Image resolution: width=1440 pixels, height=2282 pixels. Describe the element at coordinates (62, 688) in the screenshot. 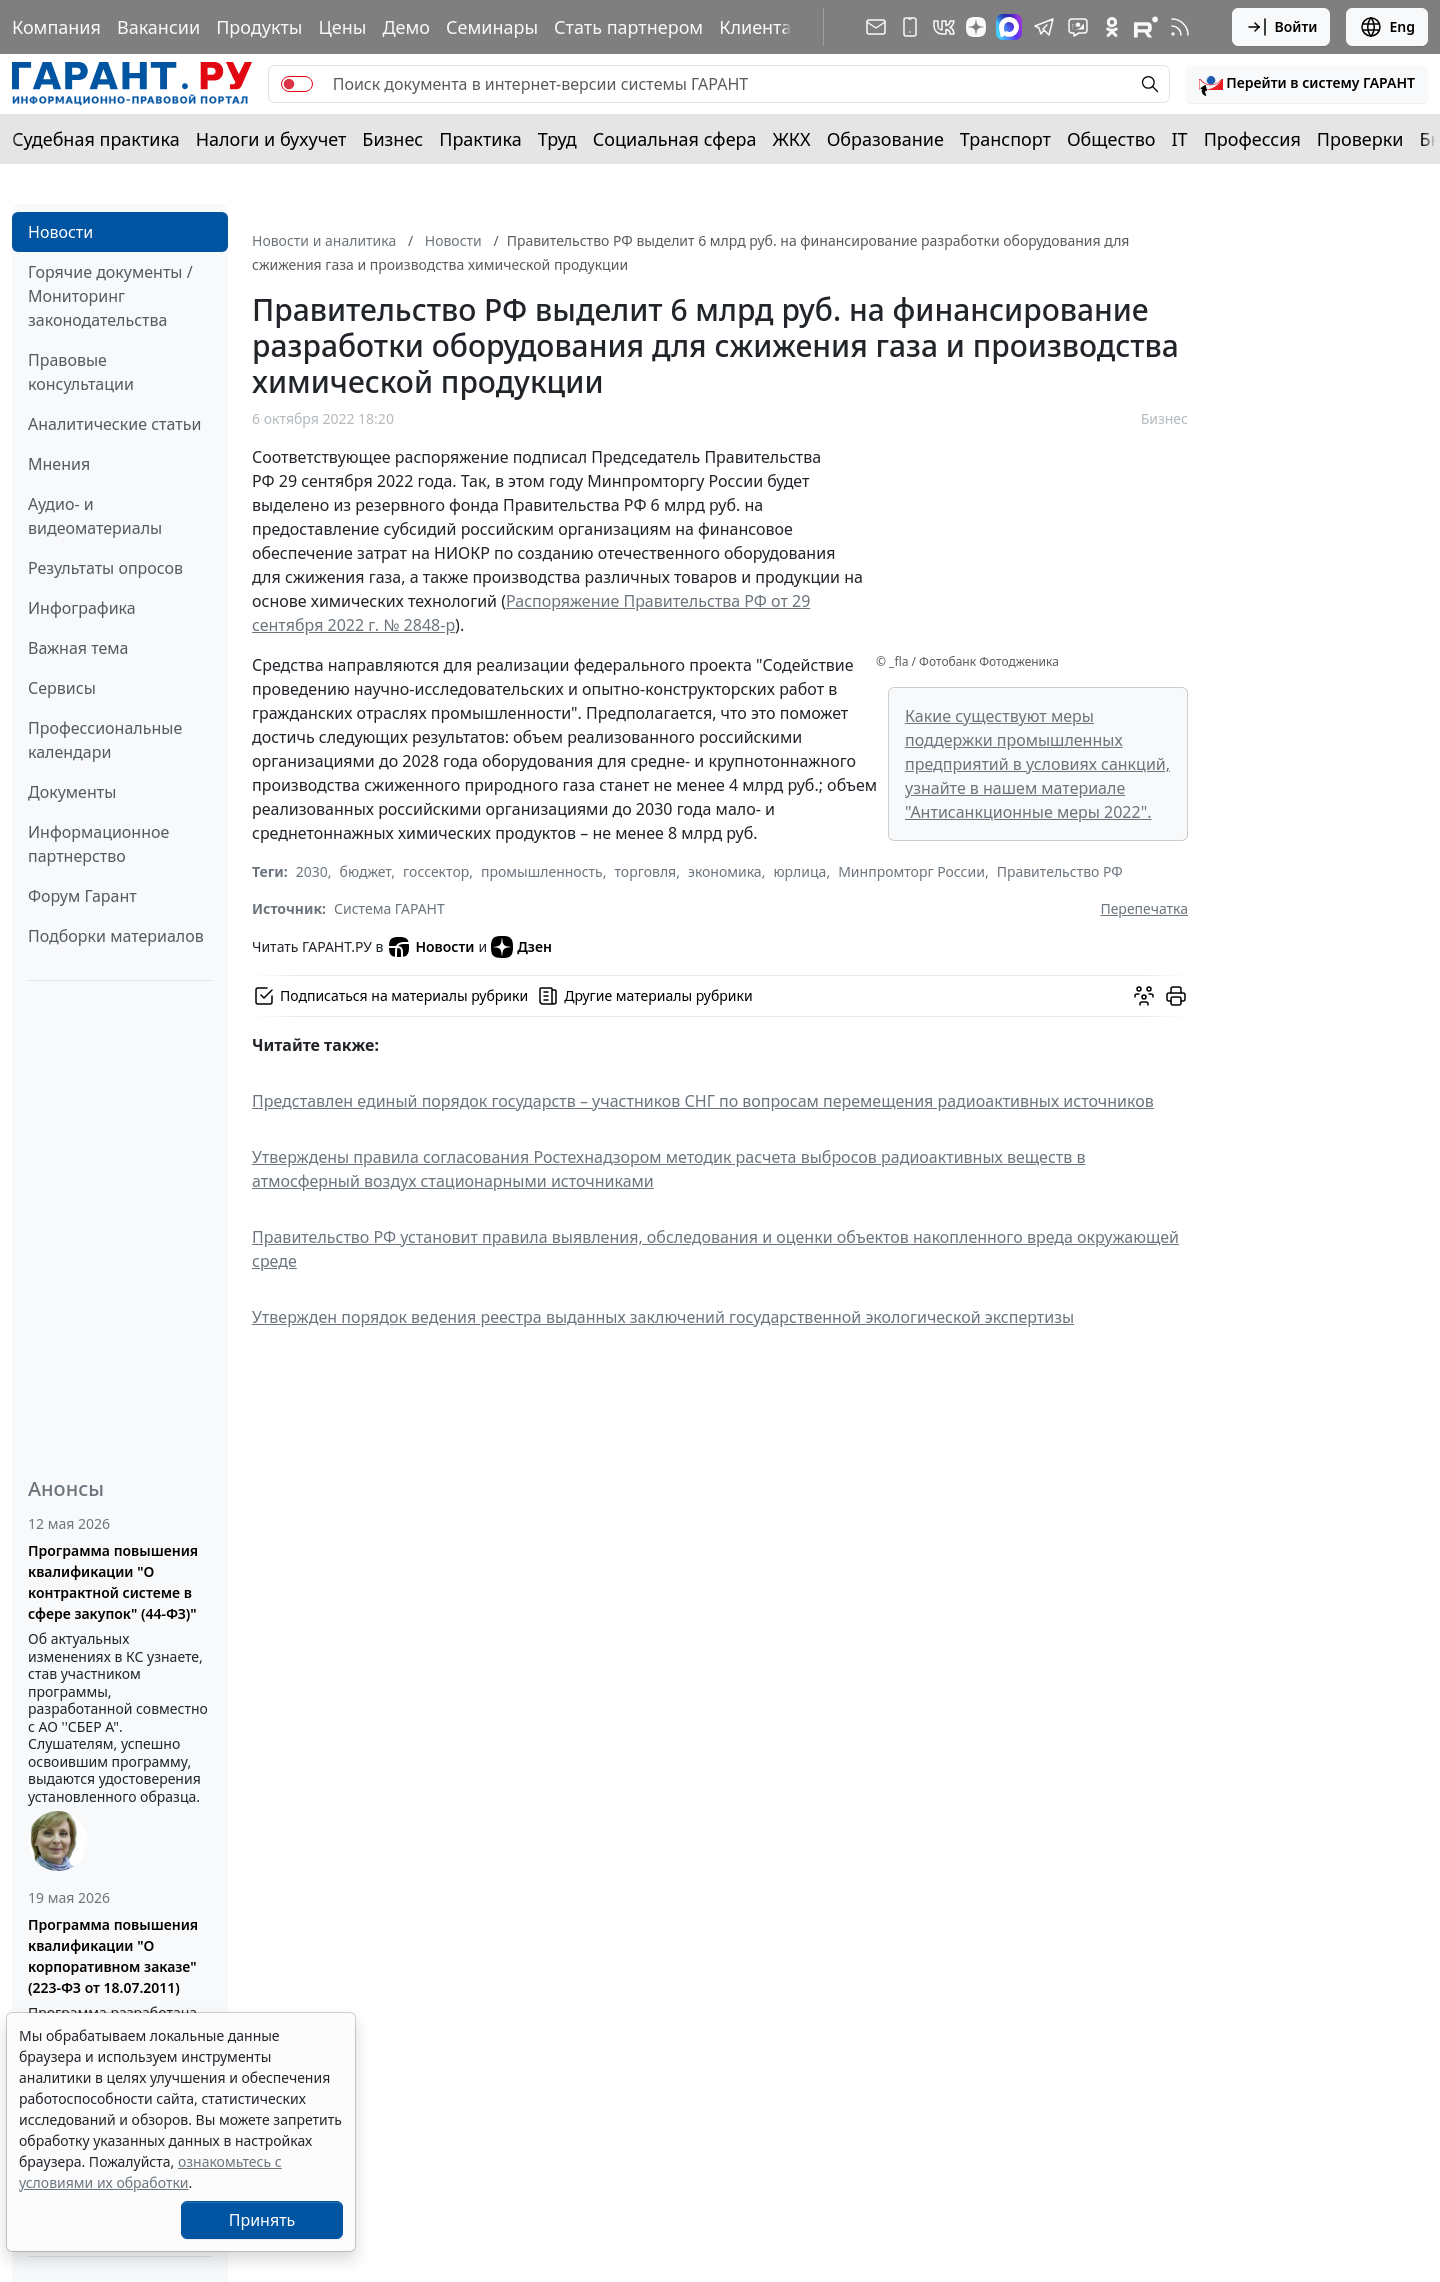

I see `Сервисы` at that location.